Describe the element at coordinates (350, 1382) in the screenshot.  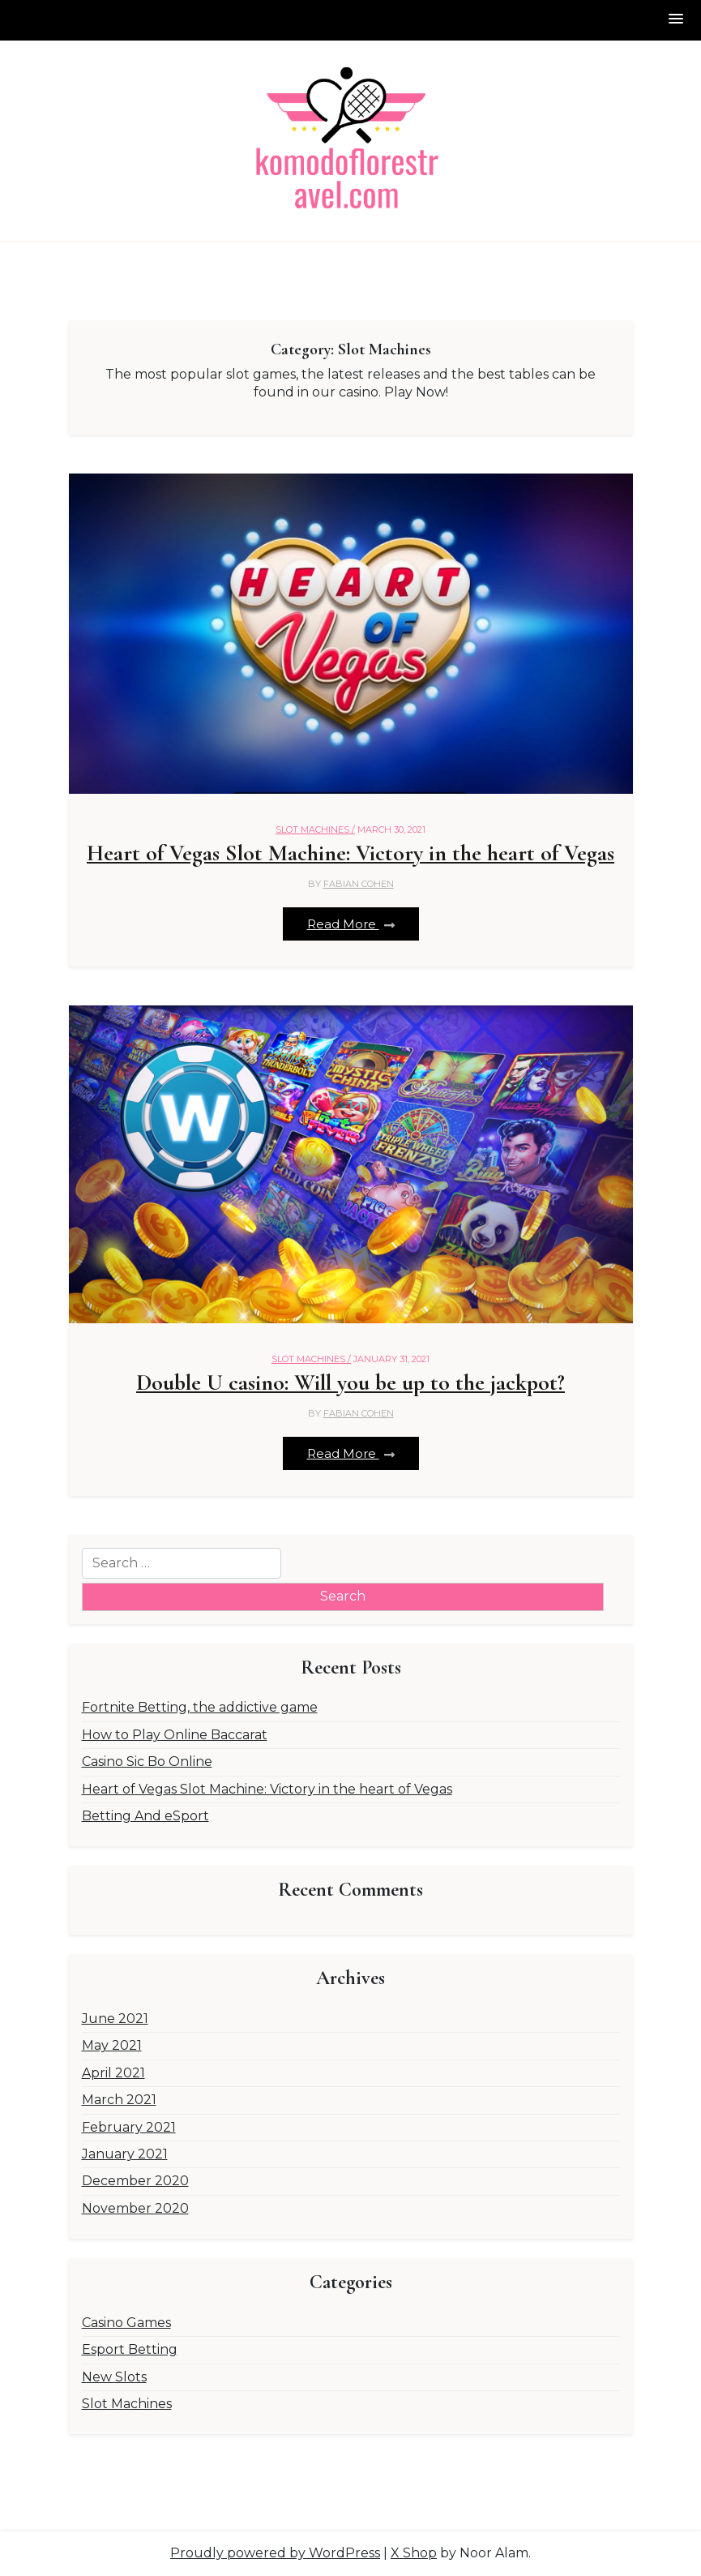
I see `Double U casino: Will you be up to the jackpot?` at that location.